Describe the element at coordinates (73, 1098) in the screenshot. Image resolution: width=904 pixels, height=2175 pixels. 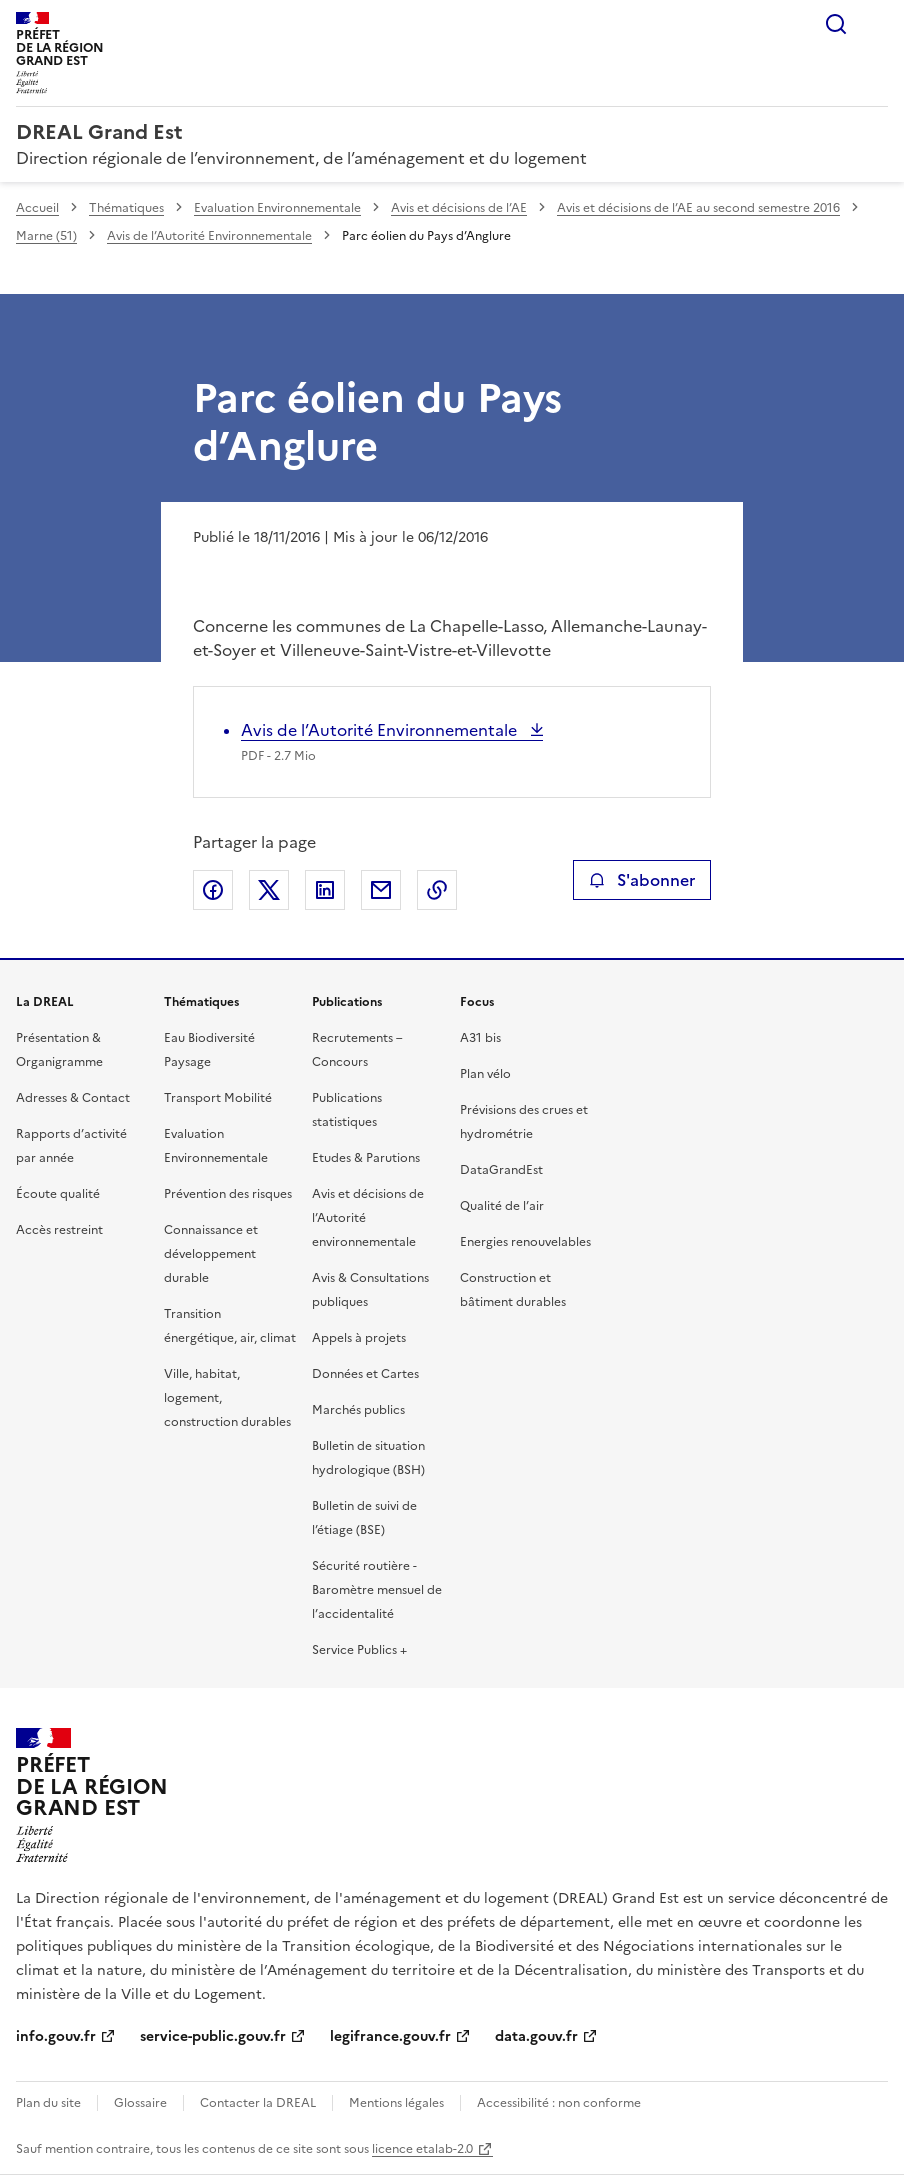
I see `Adresses & Contact` at that location.